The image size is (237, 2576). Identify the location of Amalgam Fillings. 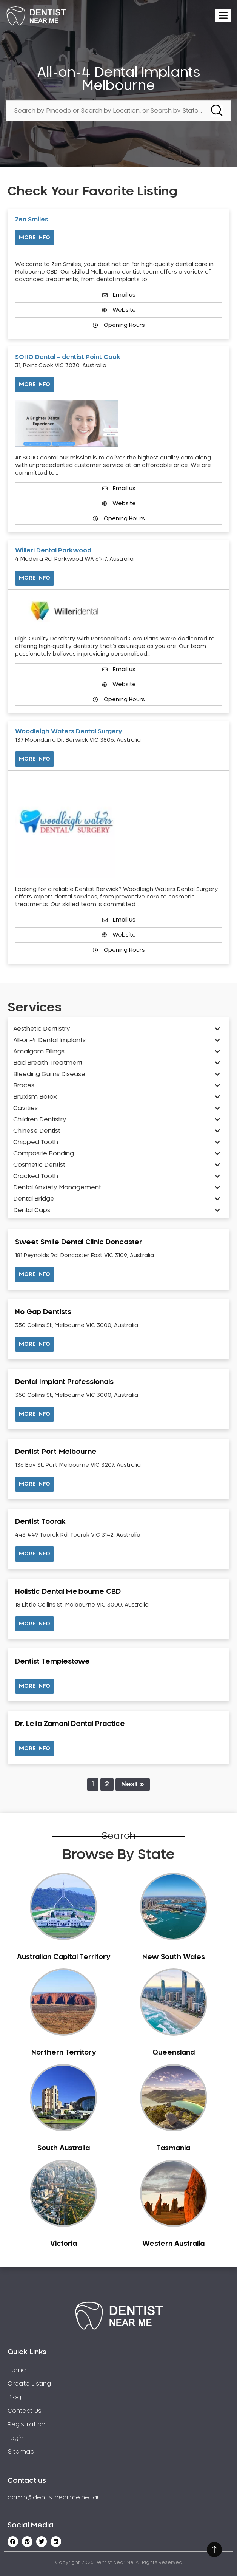
(39, 1051).